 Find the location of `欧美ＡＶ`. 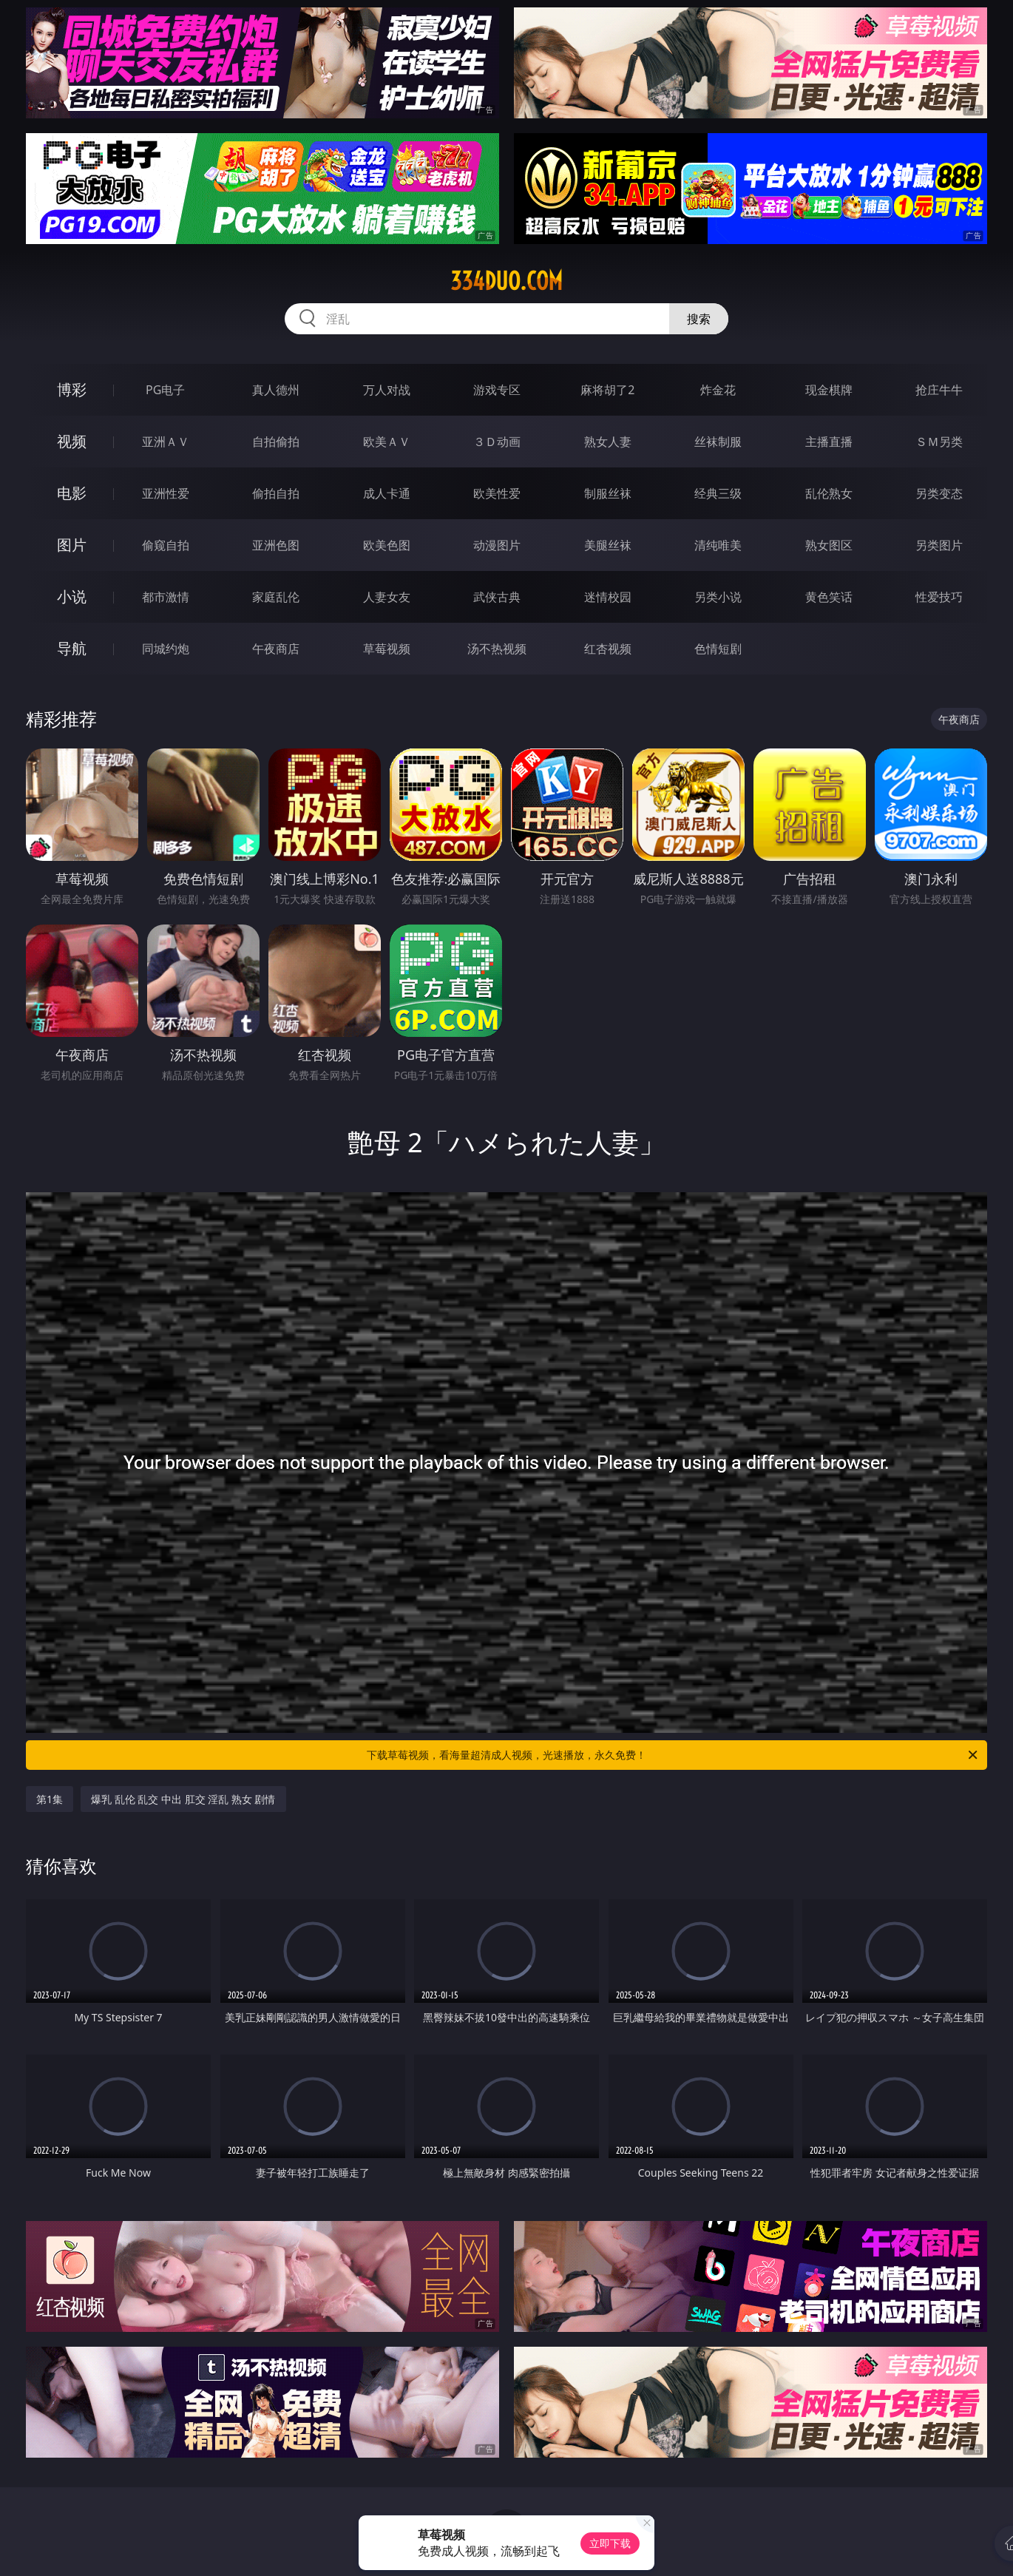

欧美ＡＶ is located at coordinates (386, 441).